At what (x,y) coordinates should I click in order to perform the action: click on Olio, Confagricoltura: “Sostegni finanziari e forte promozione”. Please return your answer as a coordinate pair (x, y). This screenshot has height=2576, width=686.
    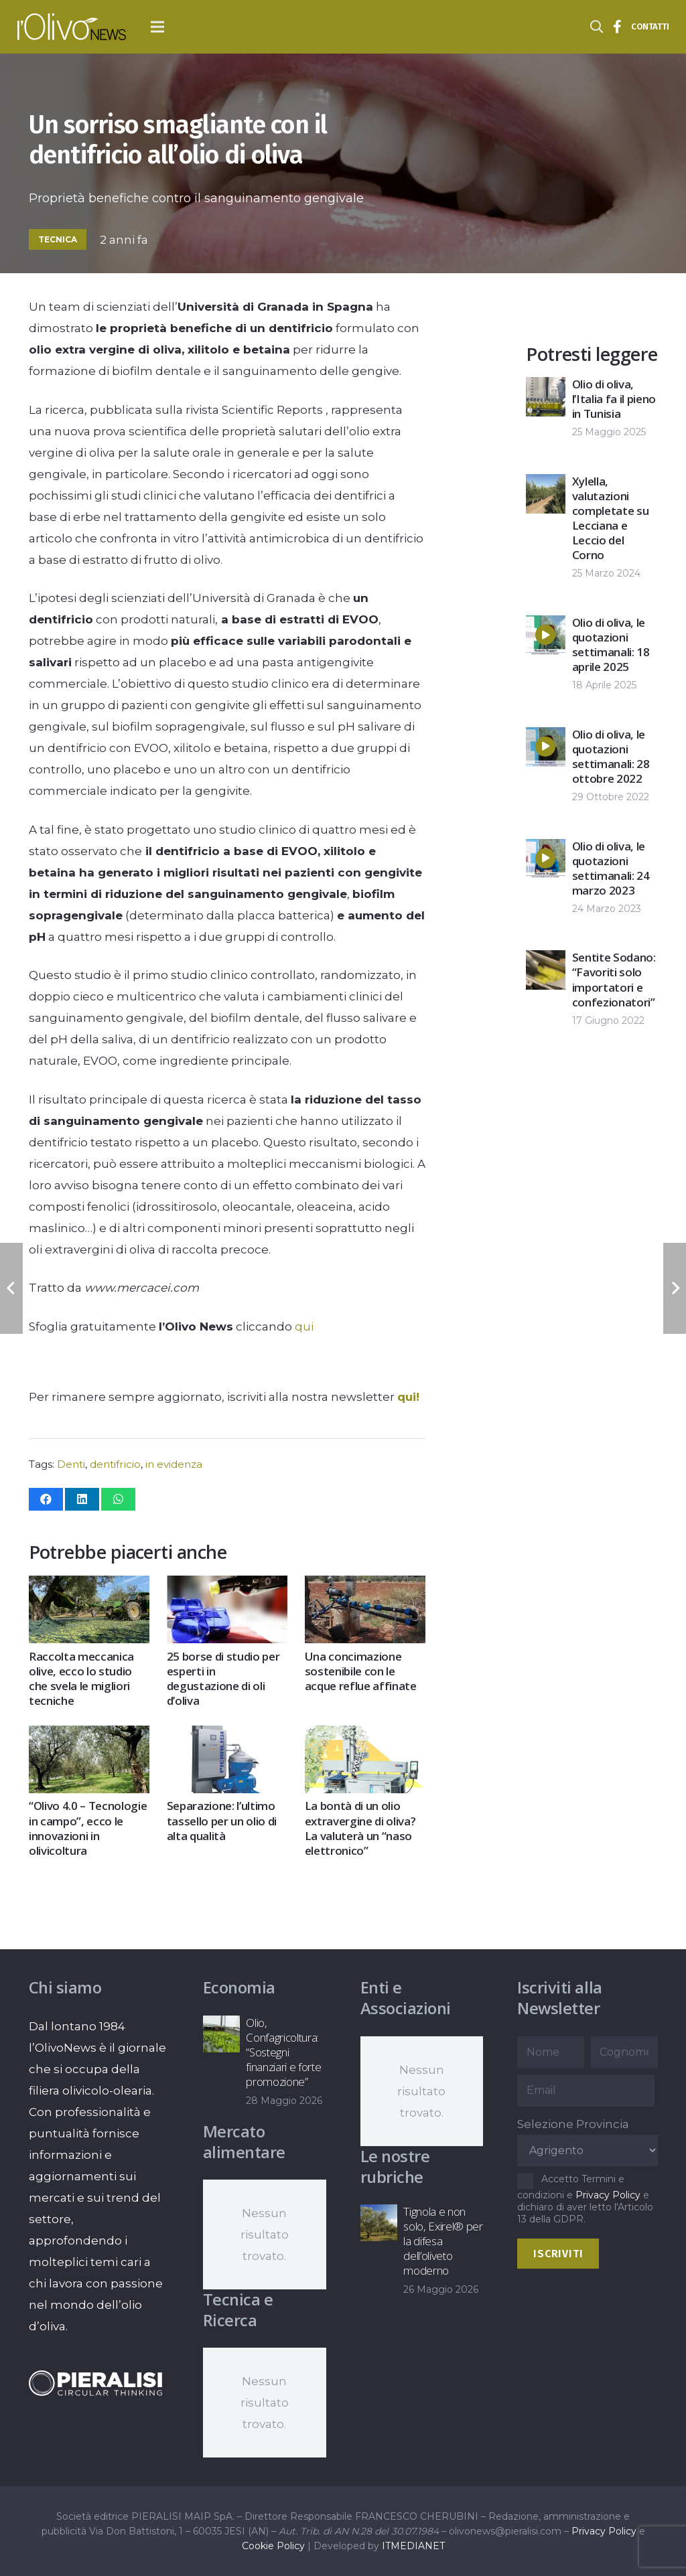
    Looking at the image, I should click on (283, 2052).